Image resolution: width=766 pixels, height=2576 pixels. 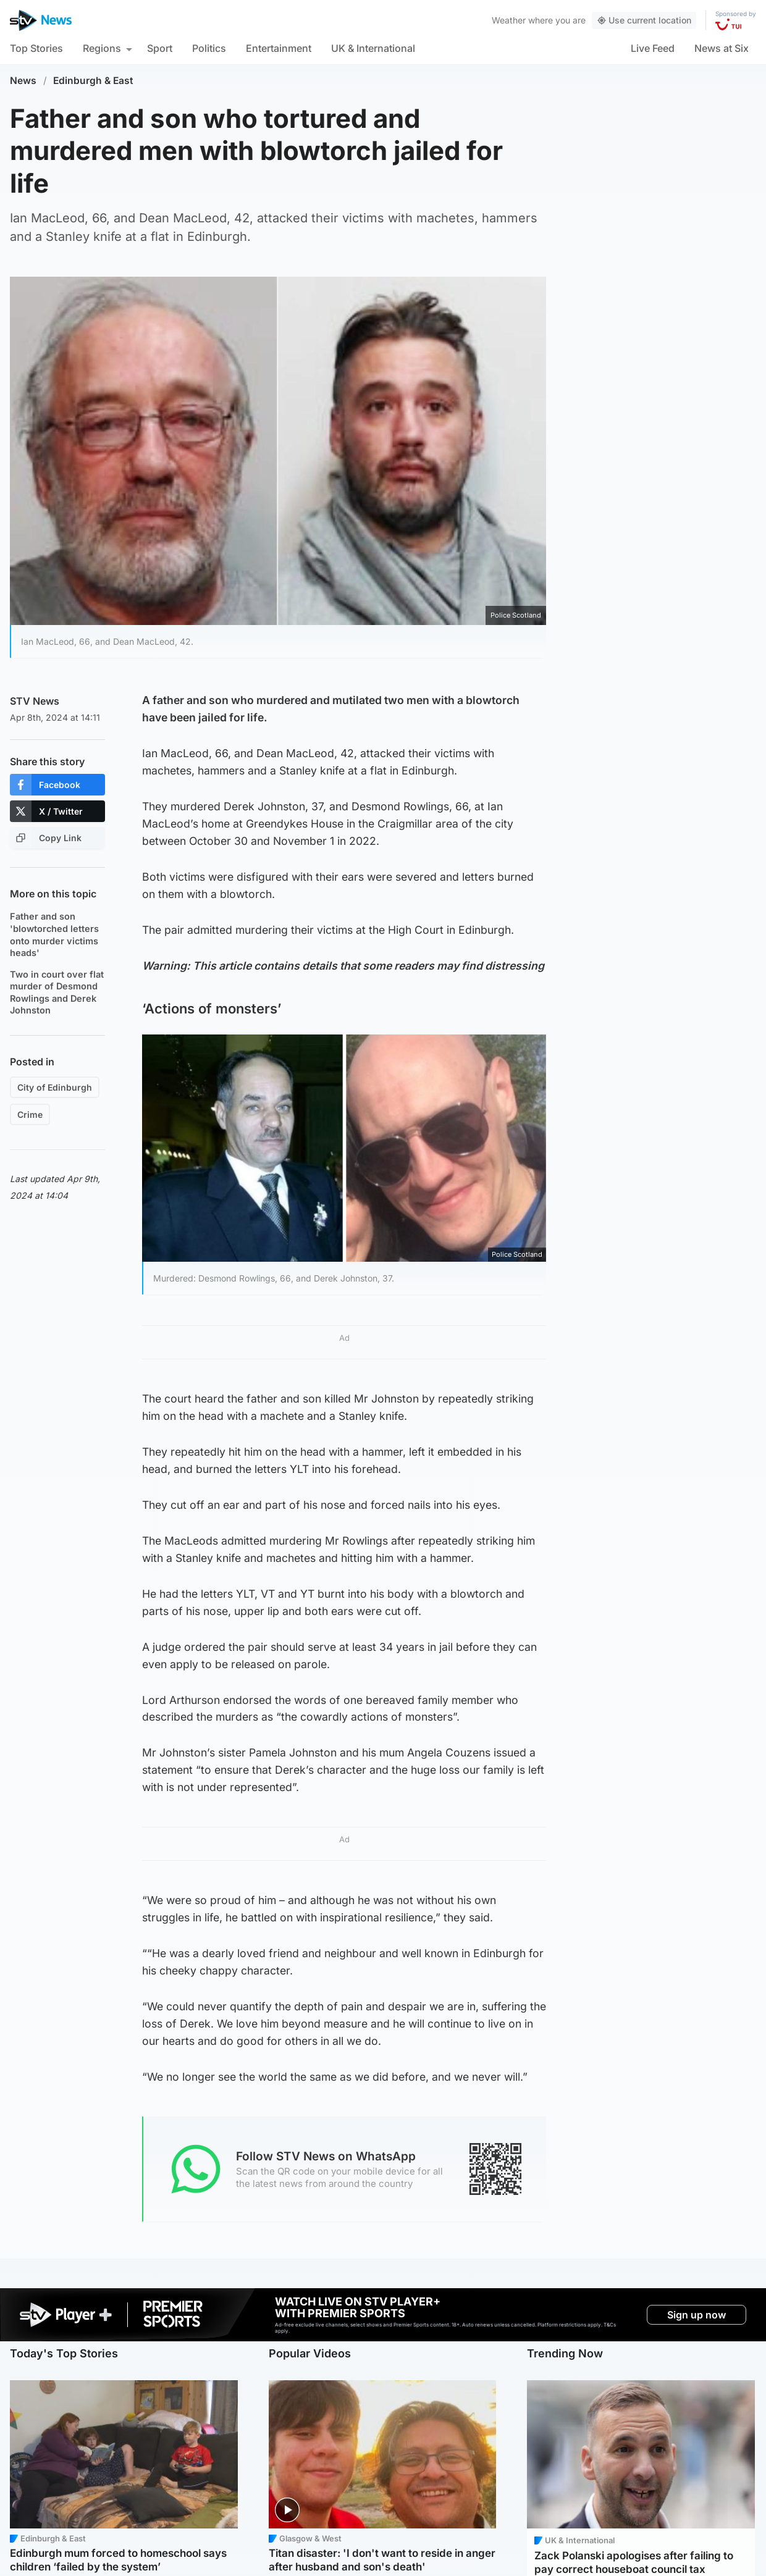 I want to click on Live Feed, so click(x=653, y=48).